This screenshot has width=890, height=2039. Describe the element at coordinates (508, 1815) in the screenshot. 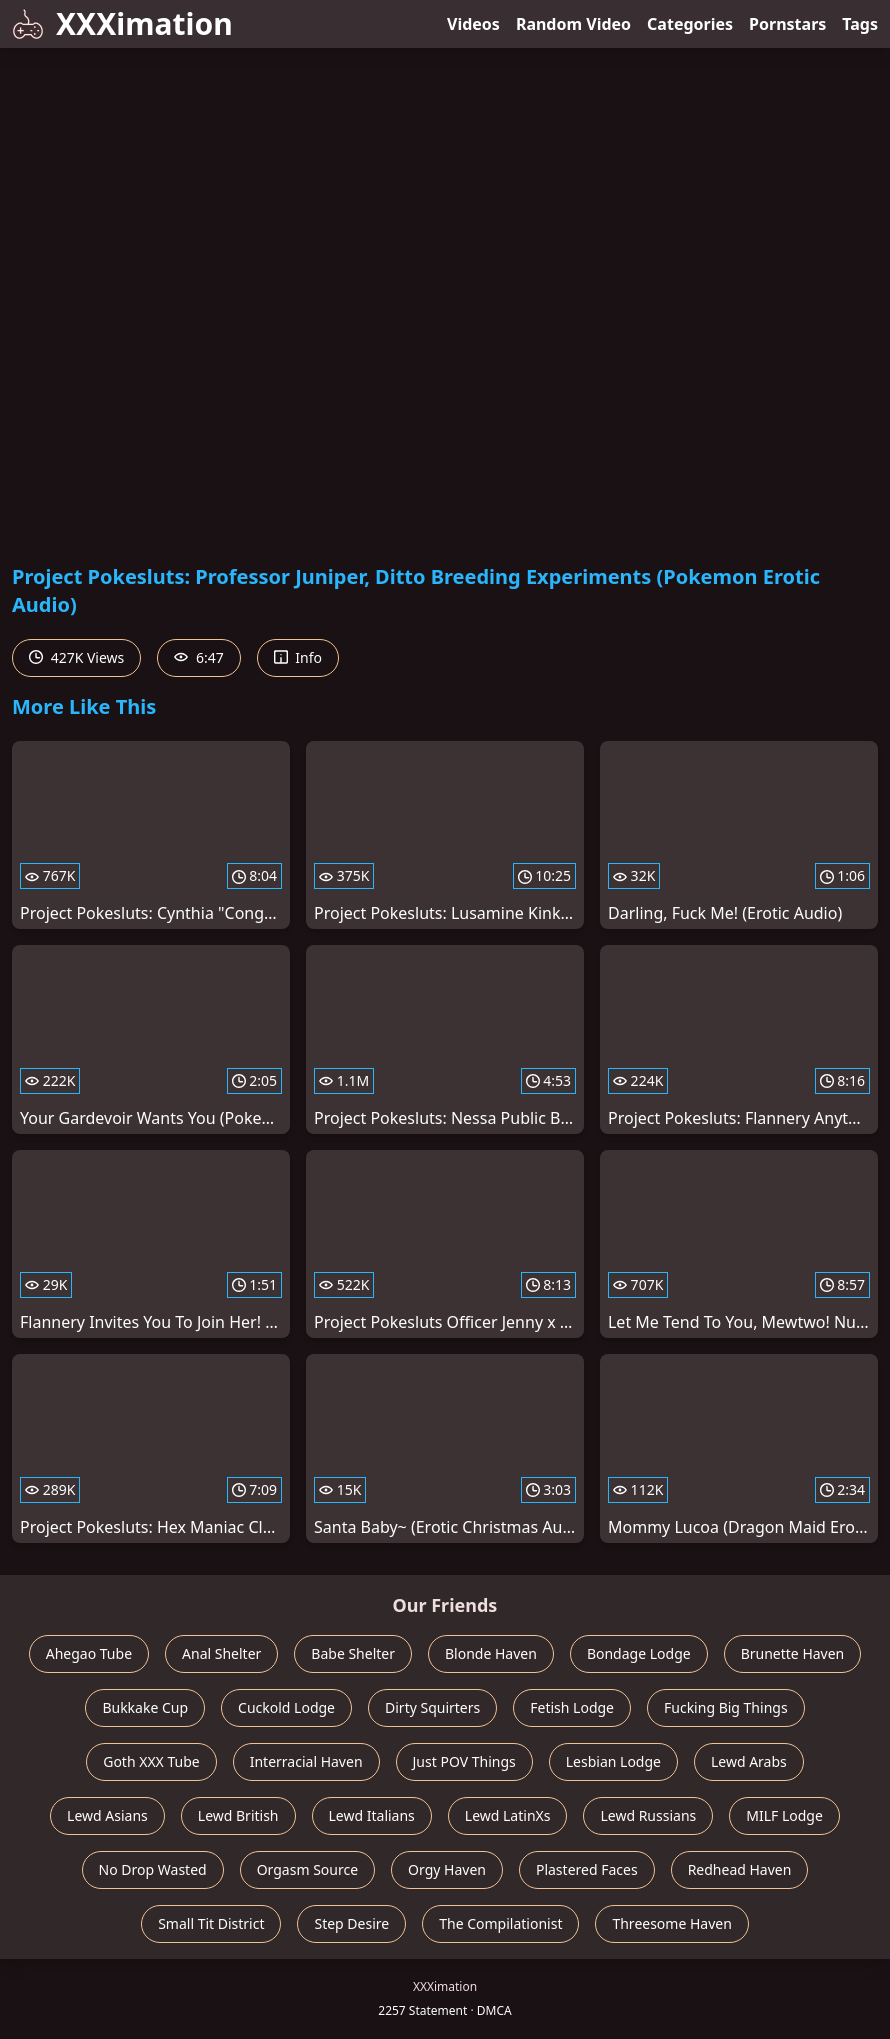

I see `Lewd LatinXs` at that location.